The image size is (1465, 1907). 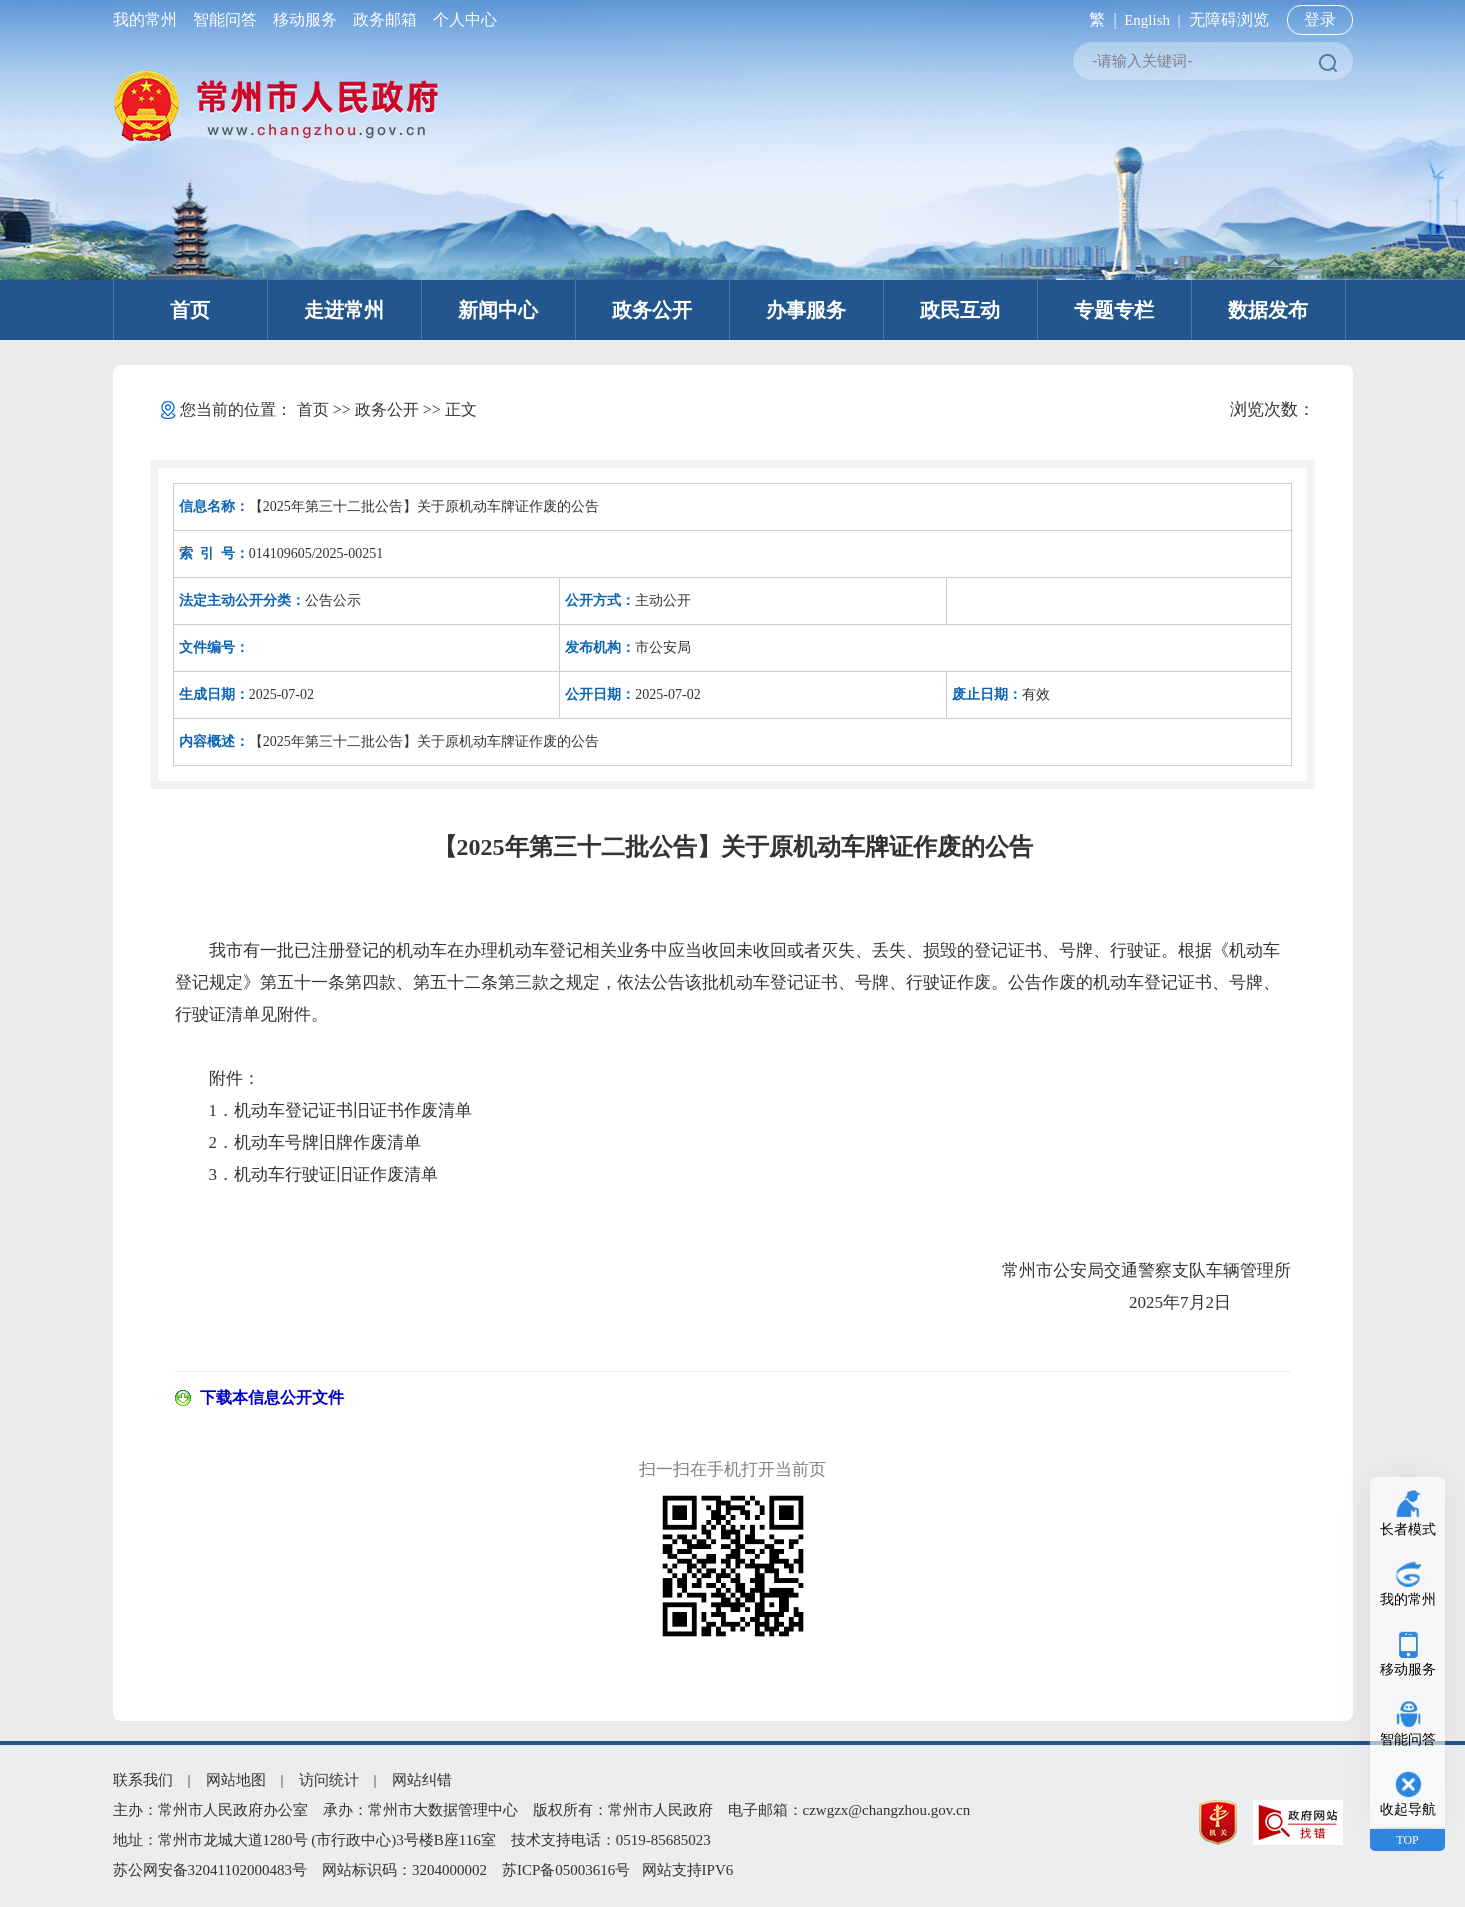 What do you see at coordinates (1268, 310) in the screenshot?
I see `数据发布` at bounding box center [1268, 310].